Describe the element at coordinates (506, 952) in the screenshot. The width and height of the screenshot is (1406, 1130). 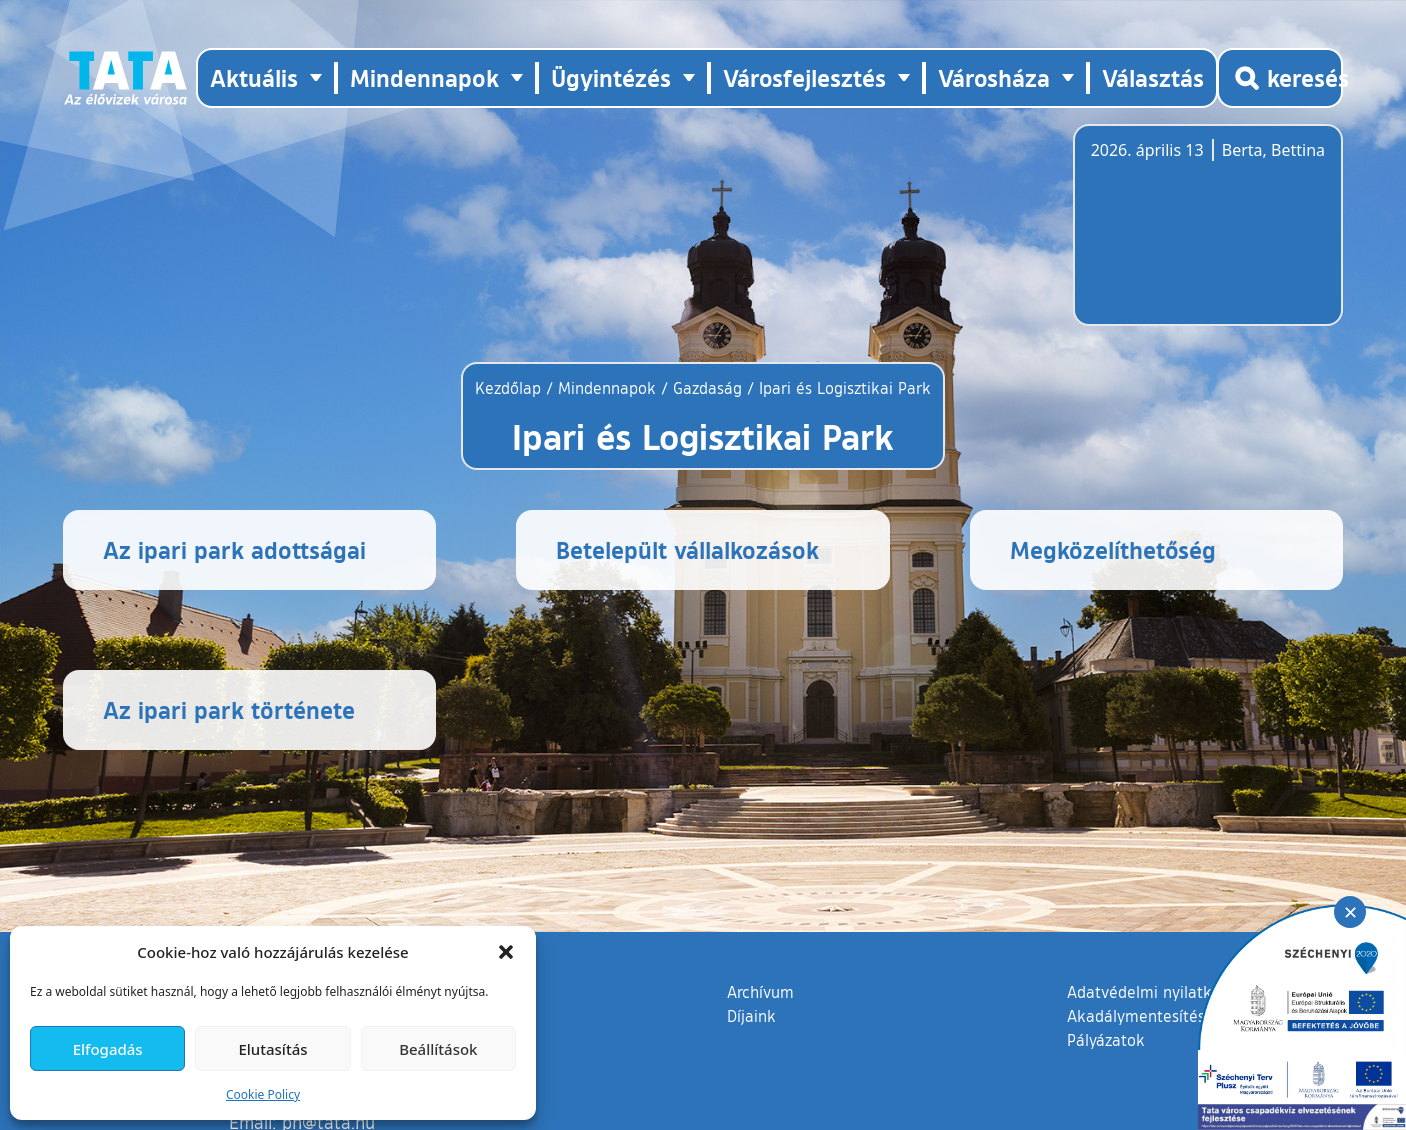
I see `[button]` at that location.